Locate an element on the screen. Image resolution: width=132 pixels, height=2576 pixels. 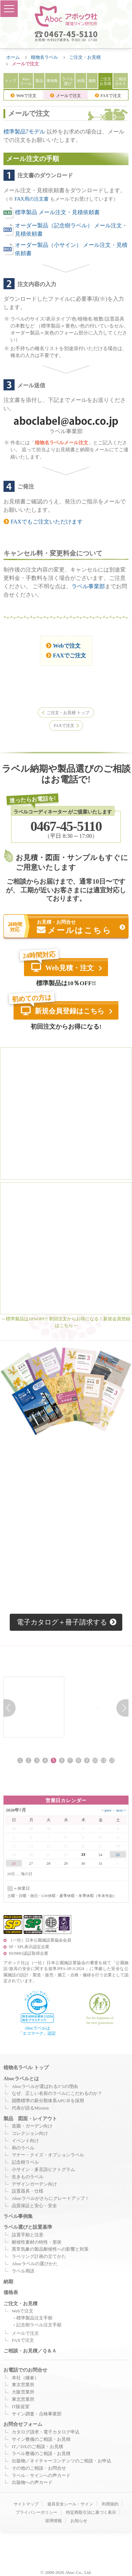
その他のご相談・お問合せ is located at coordinates (39, 2469).